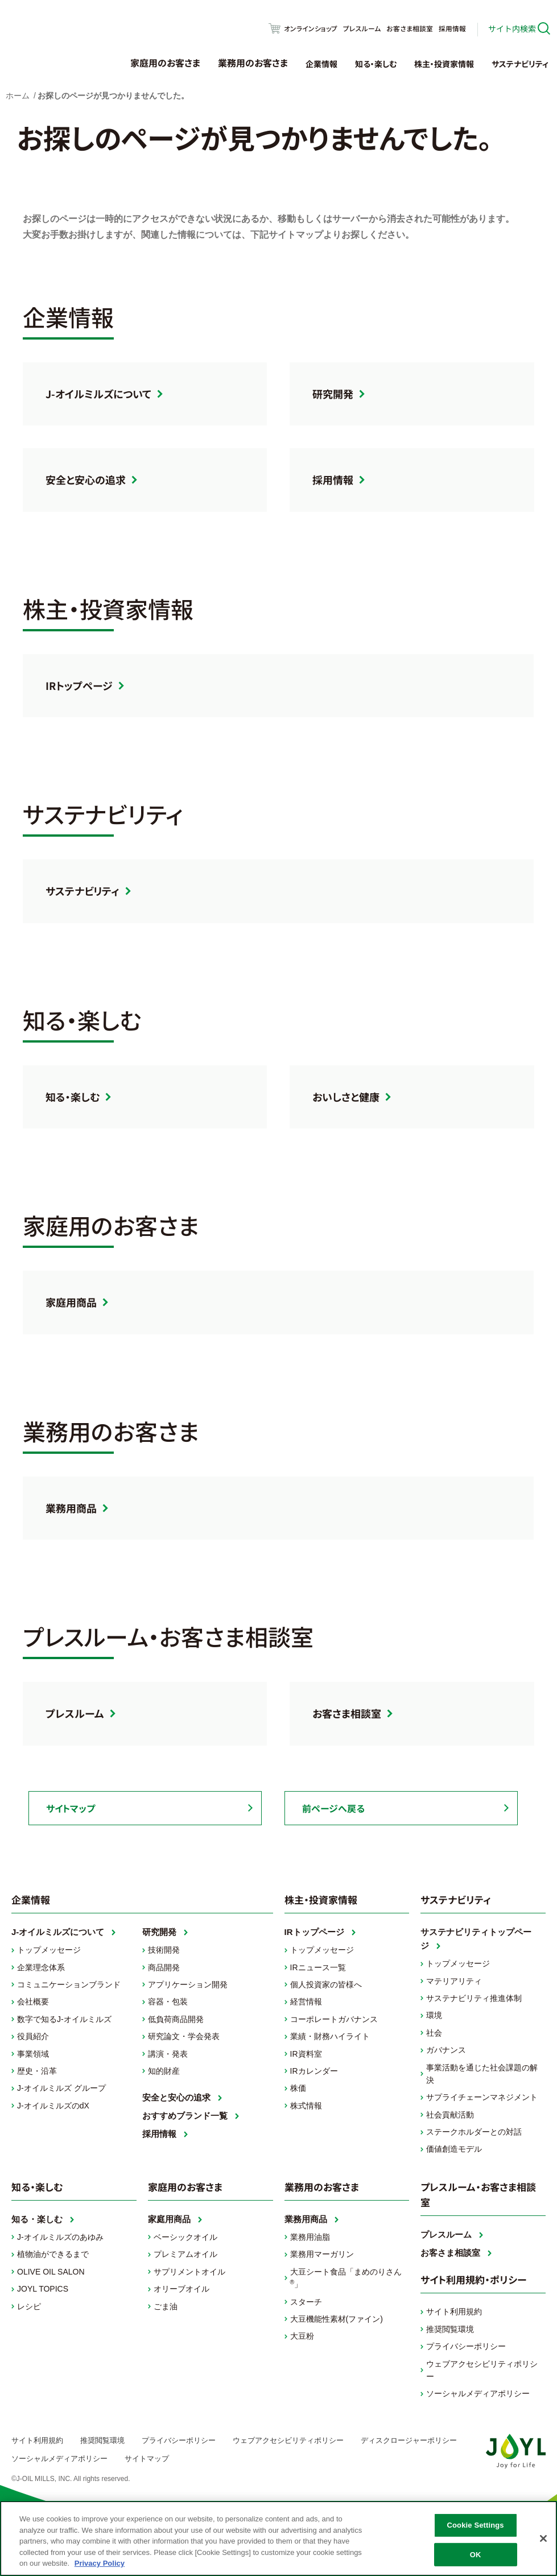 The height and width of the screenshot is (2576, 557). What do you see at coordinates (310, 28) in the screenshot?
I see `オンラインショップ` at bounding box center [310, 28].